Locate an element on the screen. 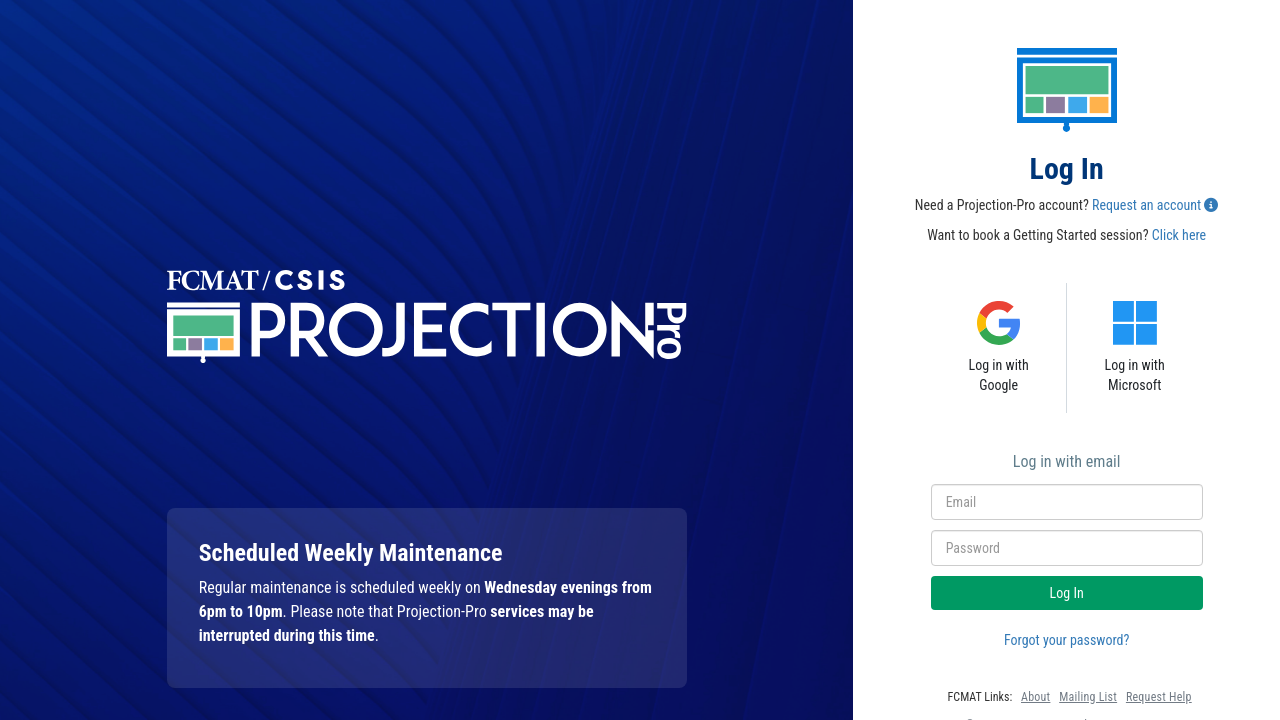  Request Help is located at coordinates (1159, 697).